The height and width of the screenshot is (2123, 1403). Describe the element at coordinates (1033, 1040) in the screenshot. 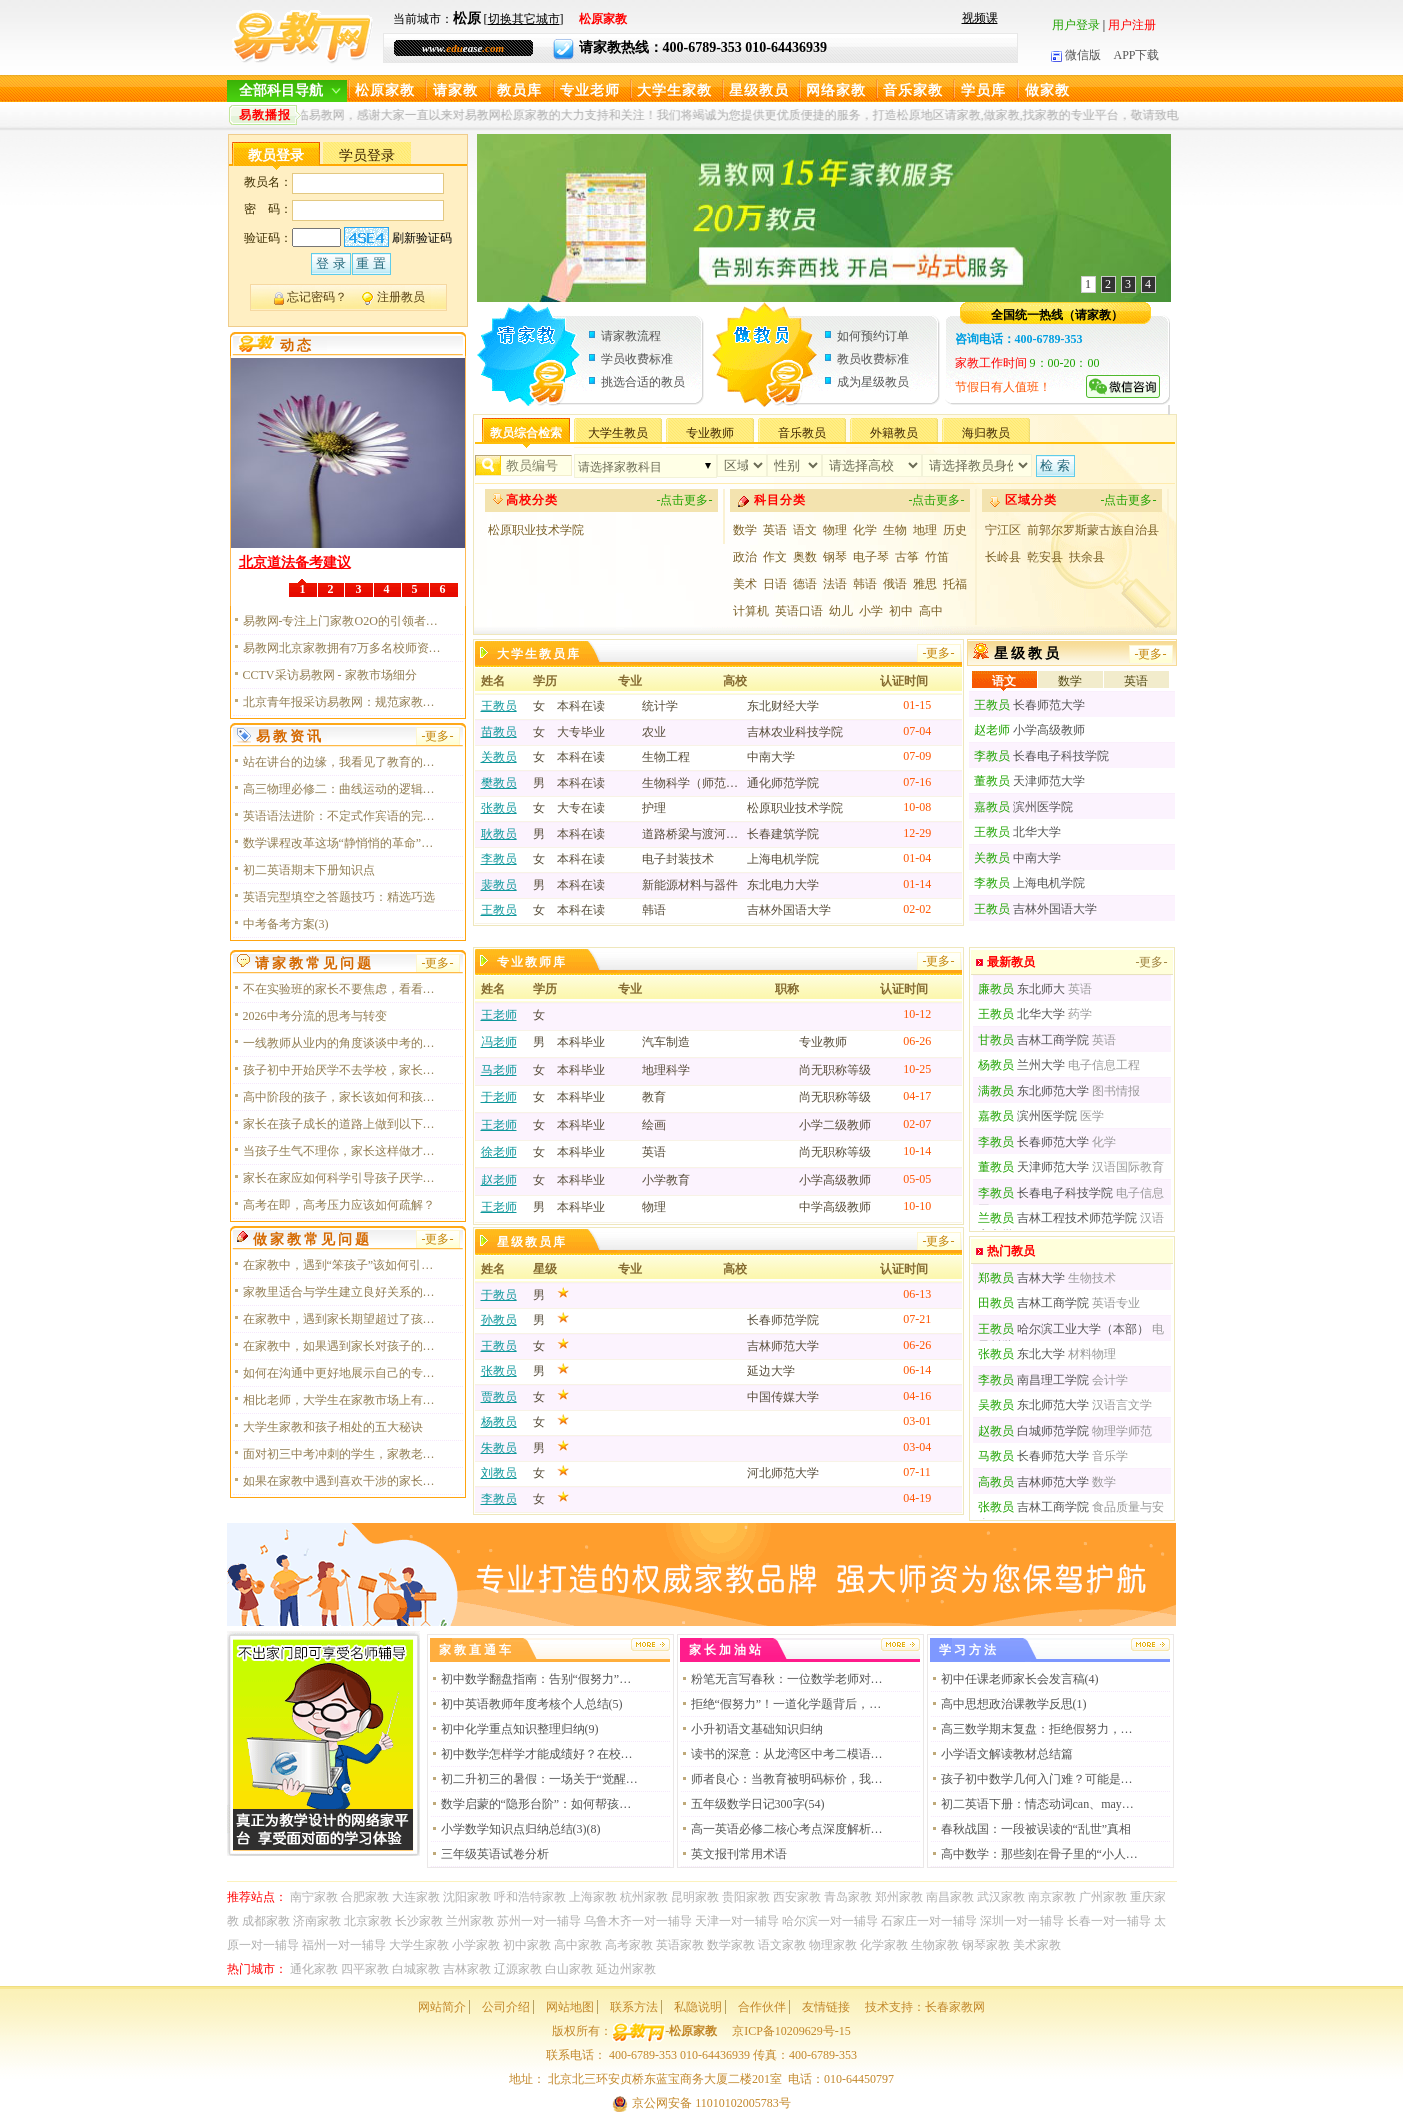

I see `吉林工商学院` at that location.